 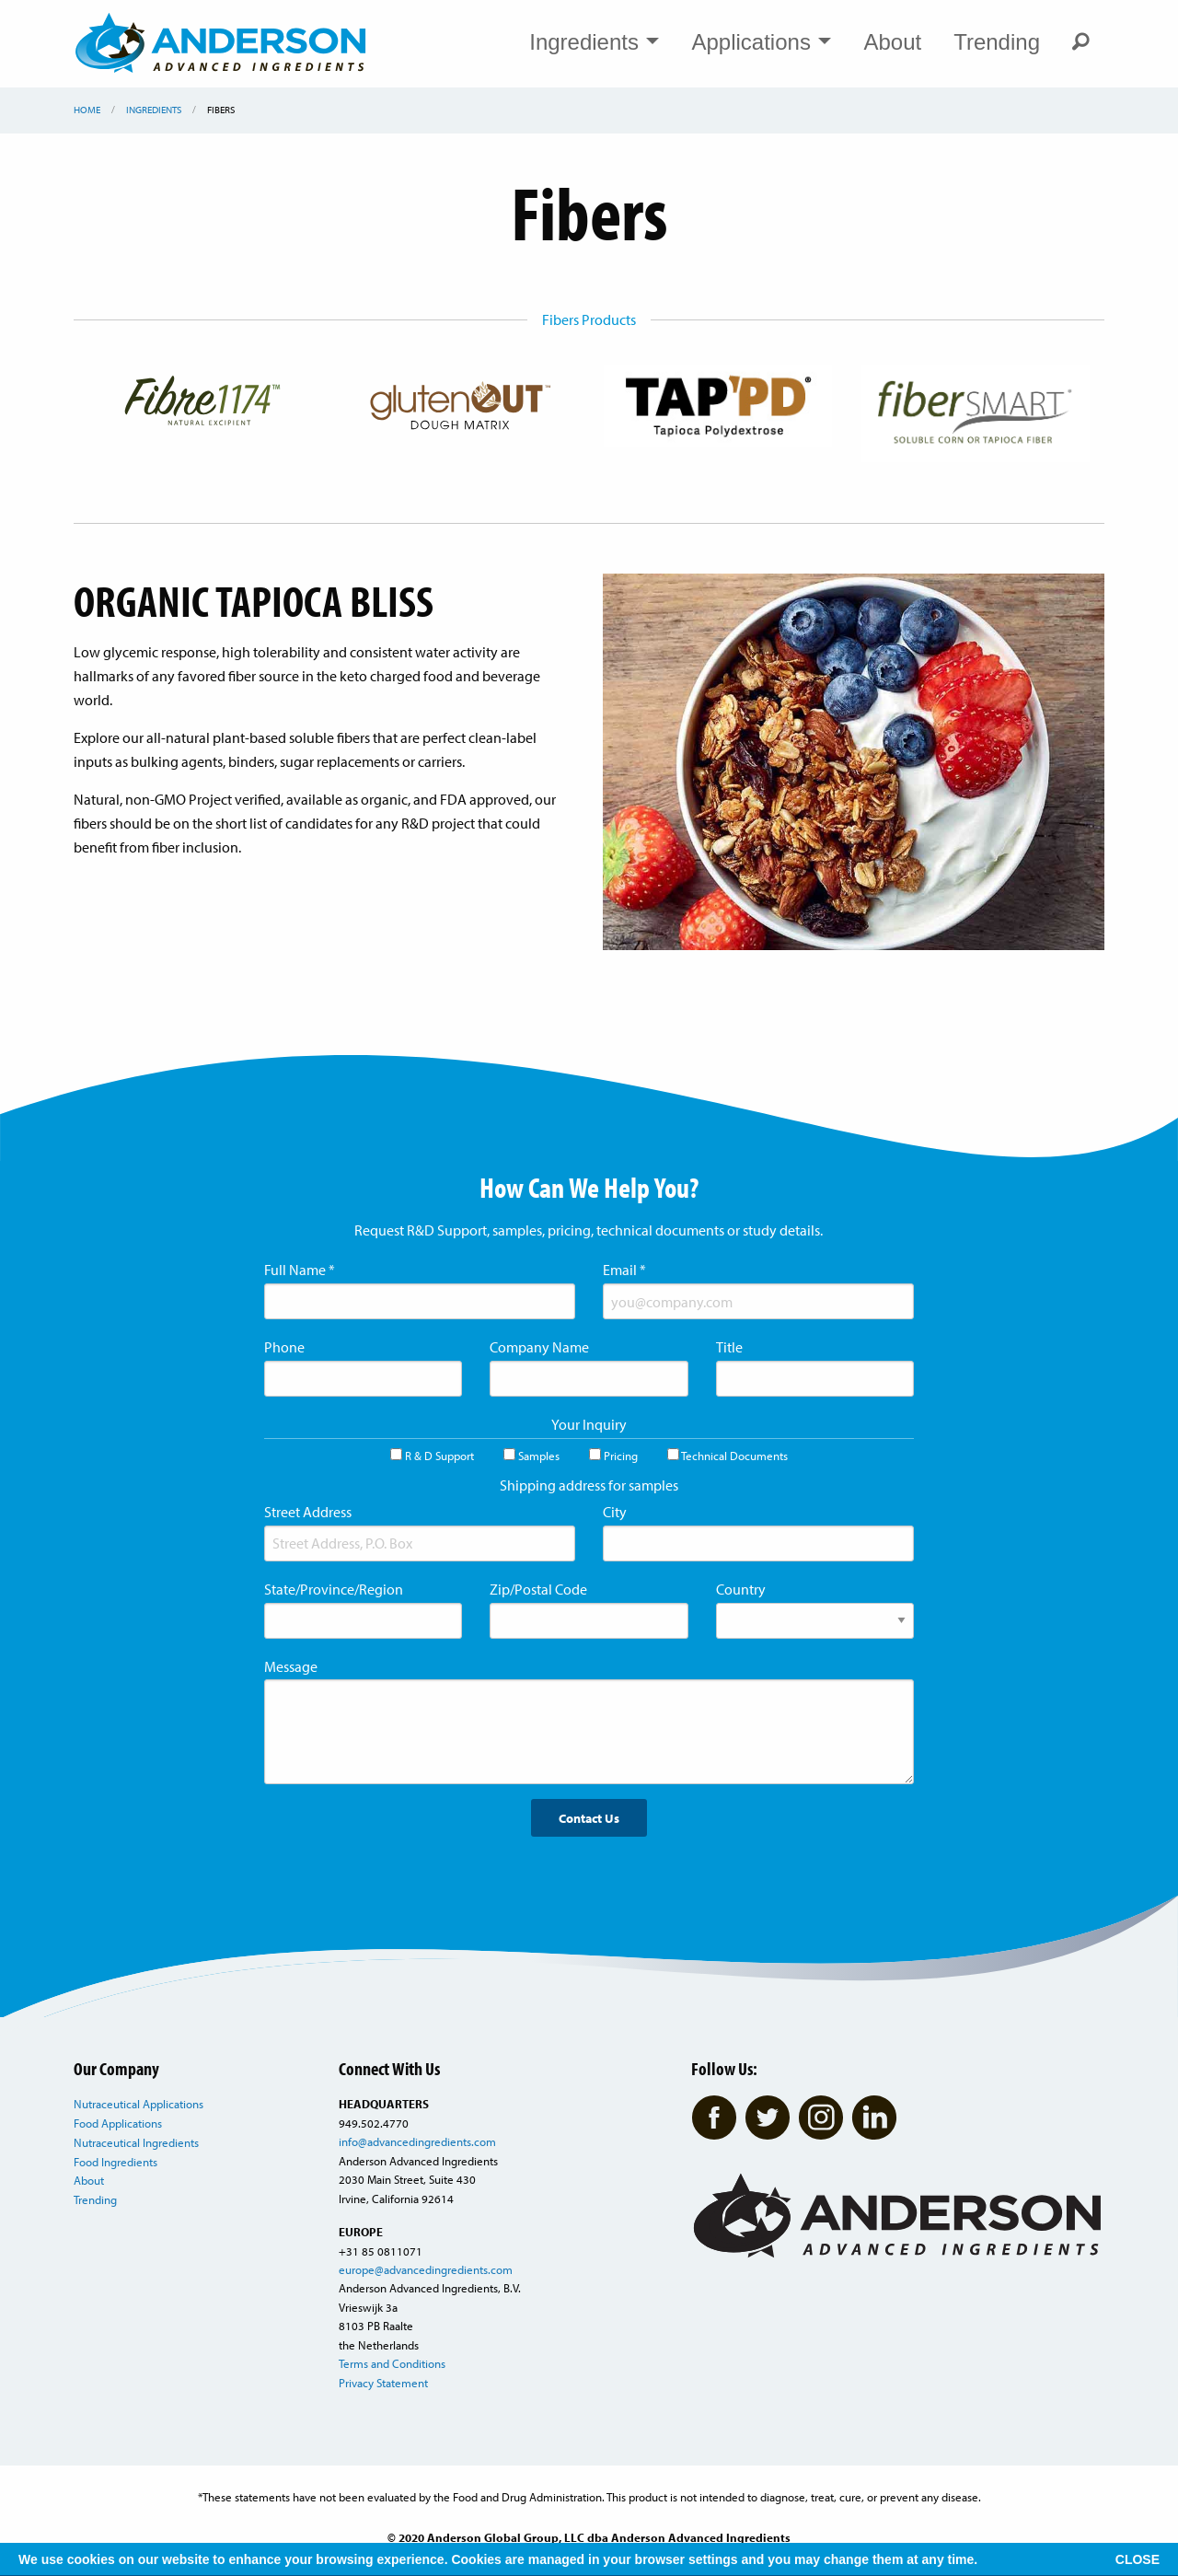 I want to click on Ingredients, so click(x=594, y=41).